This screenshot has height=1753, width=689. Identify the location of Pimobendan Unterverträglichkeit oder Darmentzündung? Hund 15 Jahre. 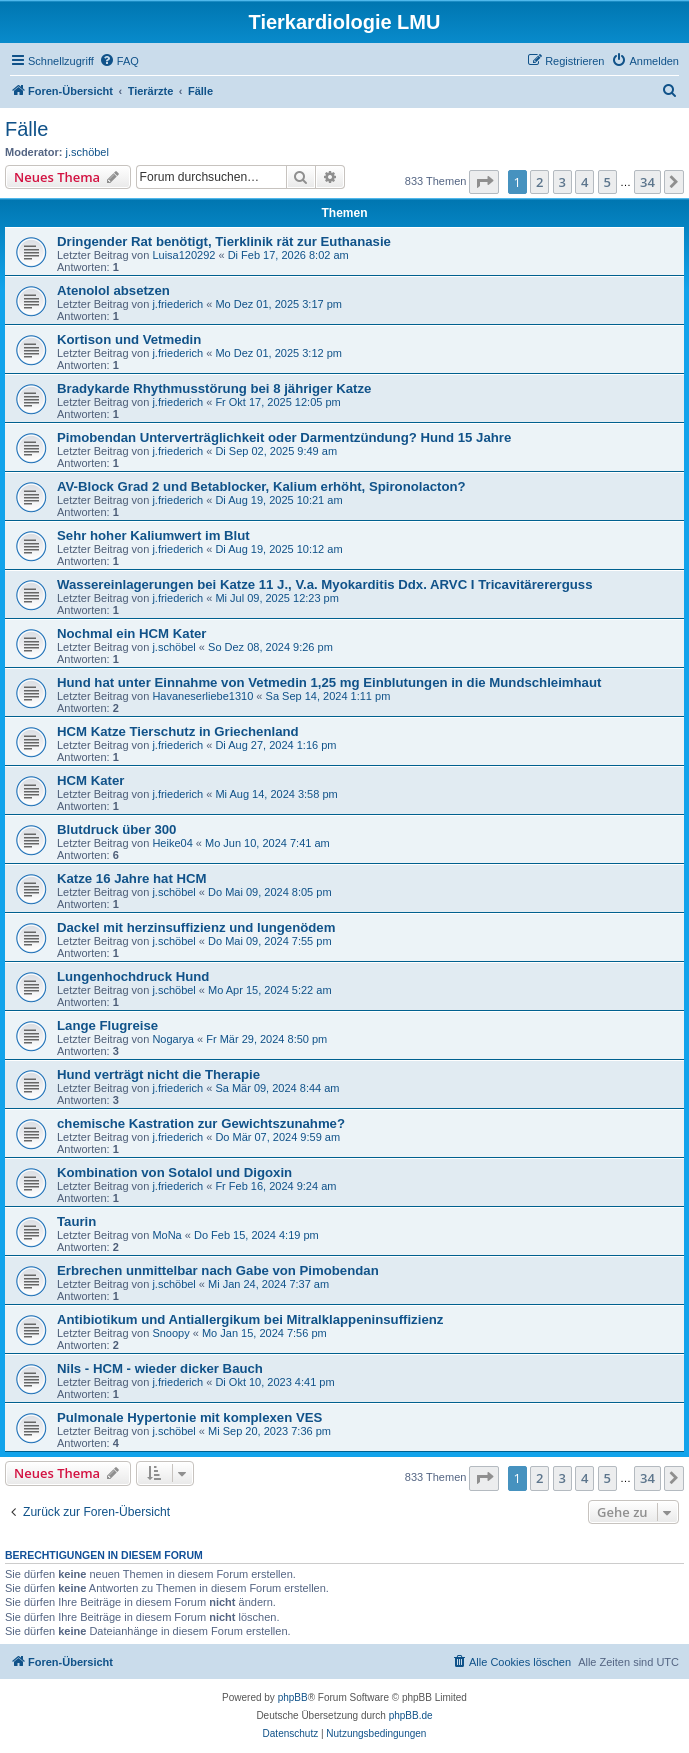
(284, 437).